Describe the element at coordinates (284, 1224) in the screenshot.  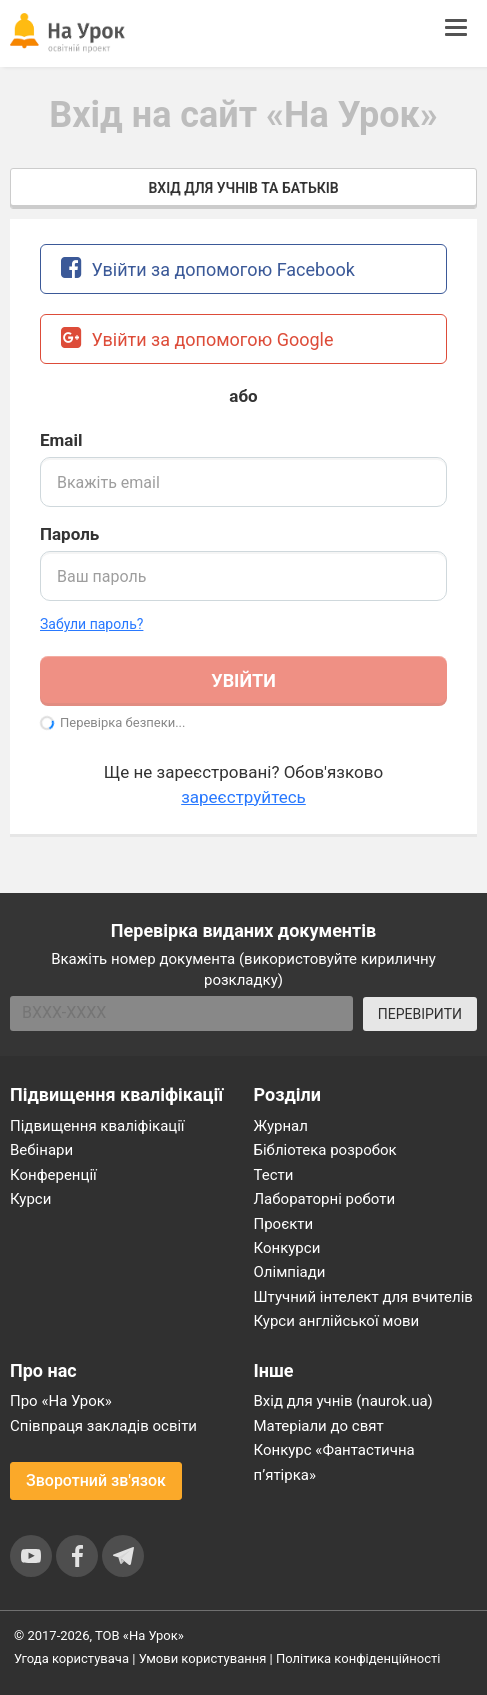
I see `Проєкти` at that location.